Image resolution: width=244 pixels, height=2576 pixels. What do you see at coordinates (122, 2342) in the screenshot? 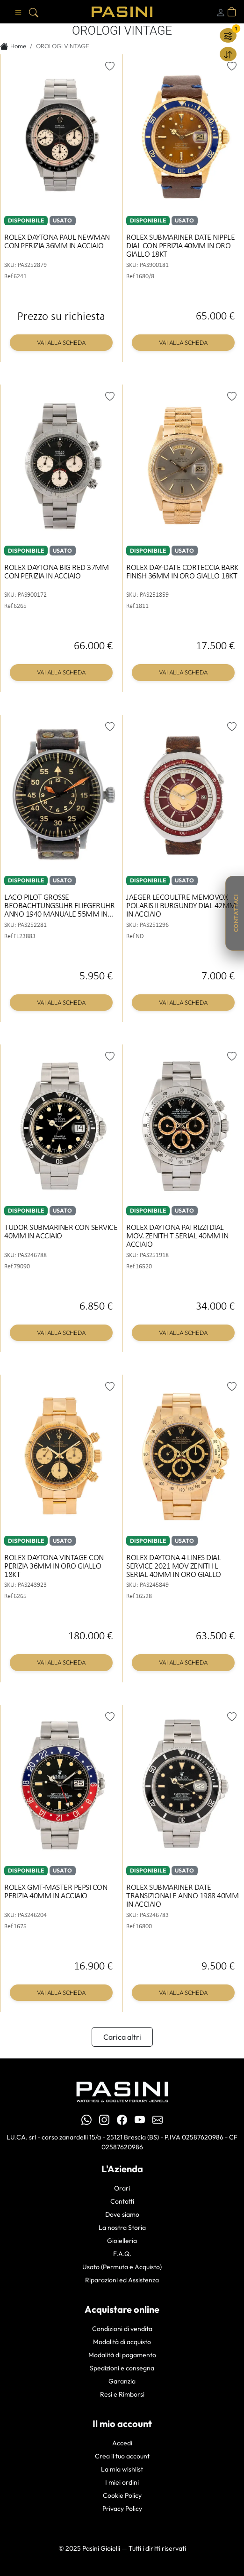
I see `Modalità di acquisto` at bounding box center [122, 2342].